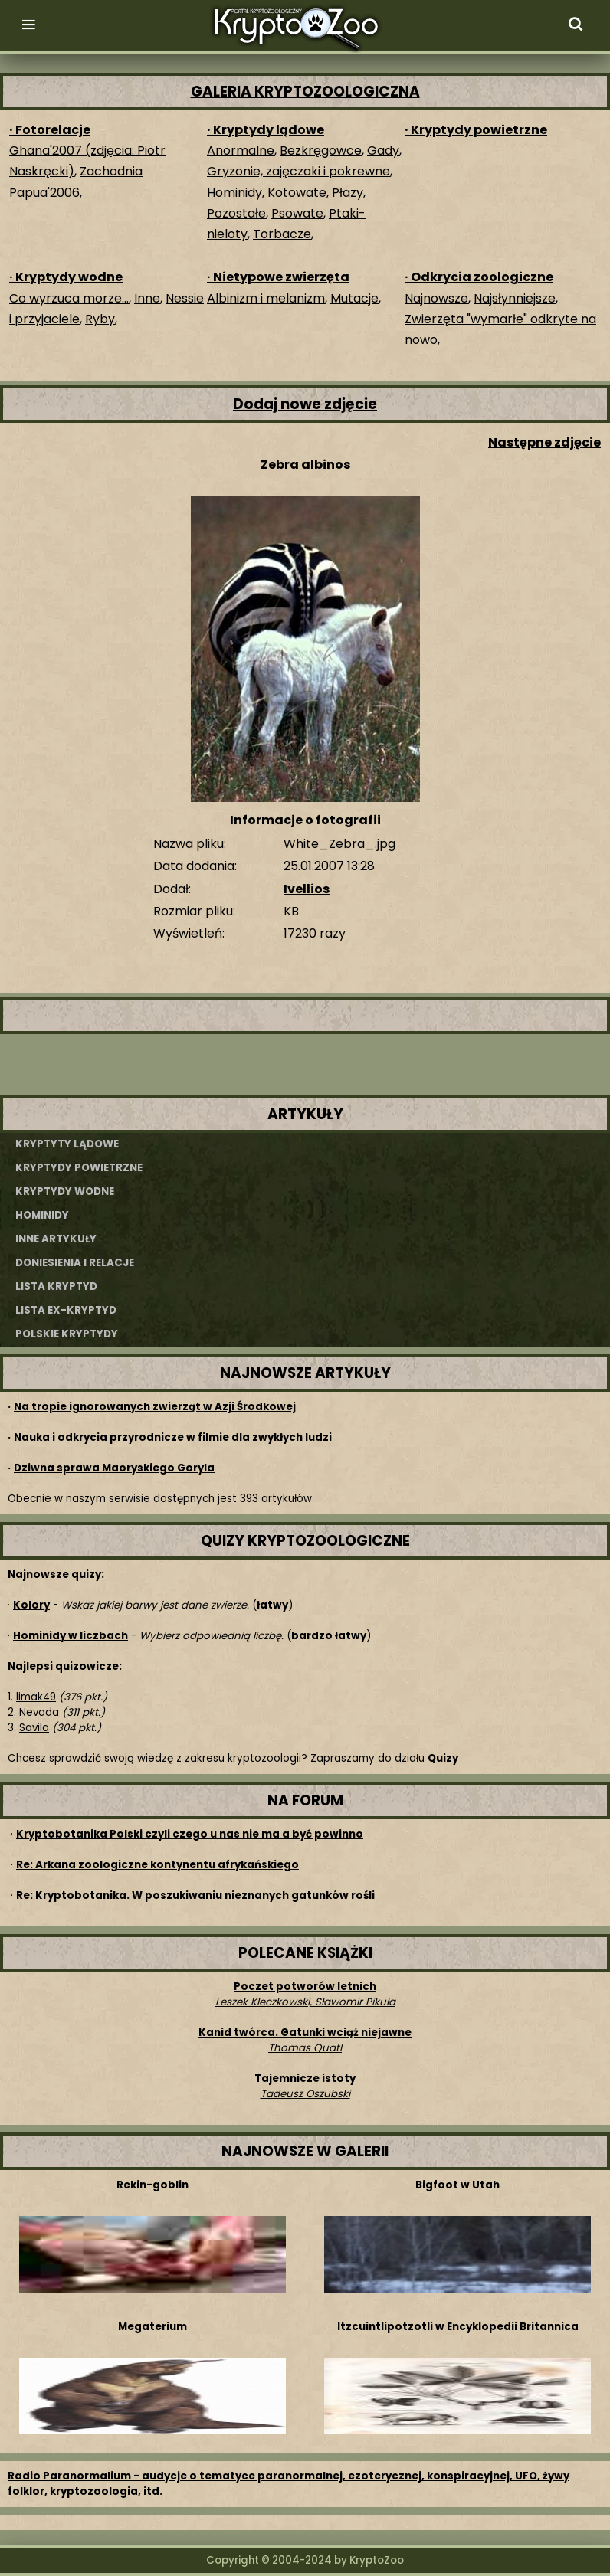  Describe the element at coordinates (39, 1712) in the screenshot. I see `Nevada` at that location.